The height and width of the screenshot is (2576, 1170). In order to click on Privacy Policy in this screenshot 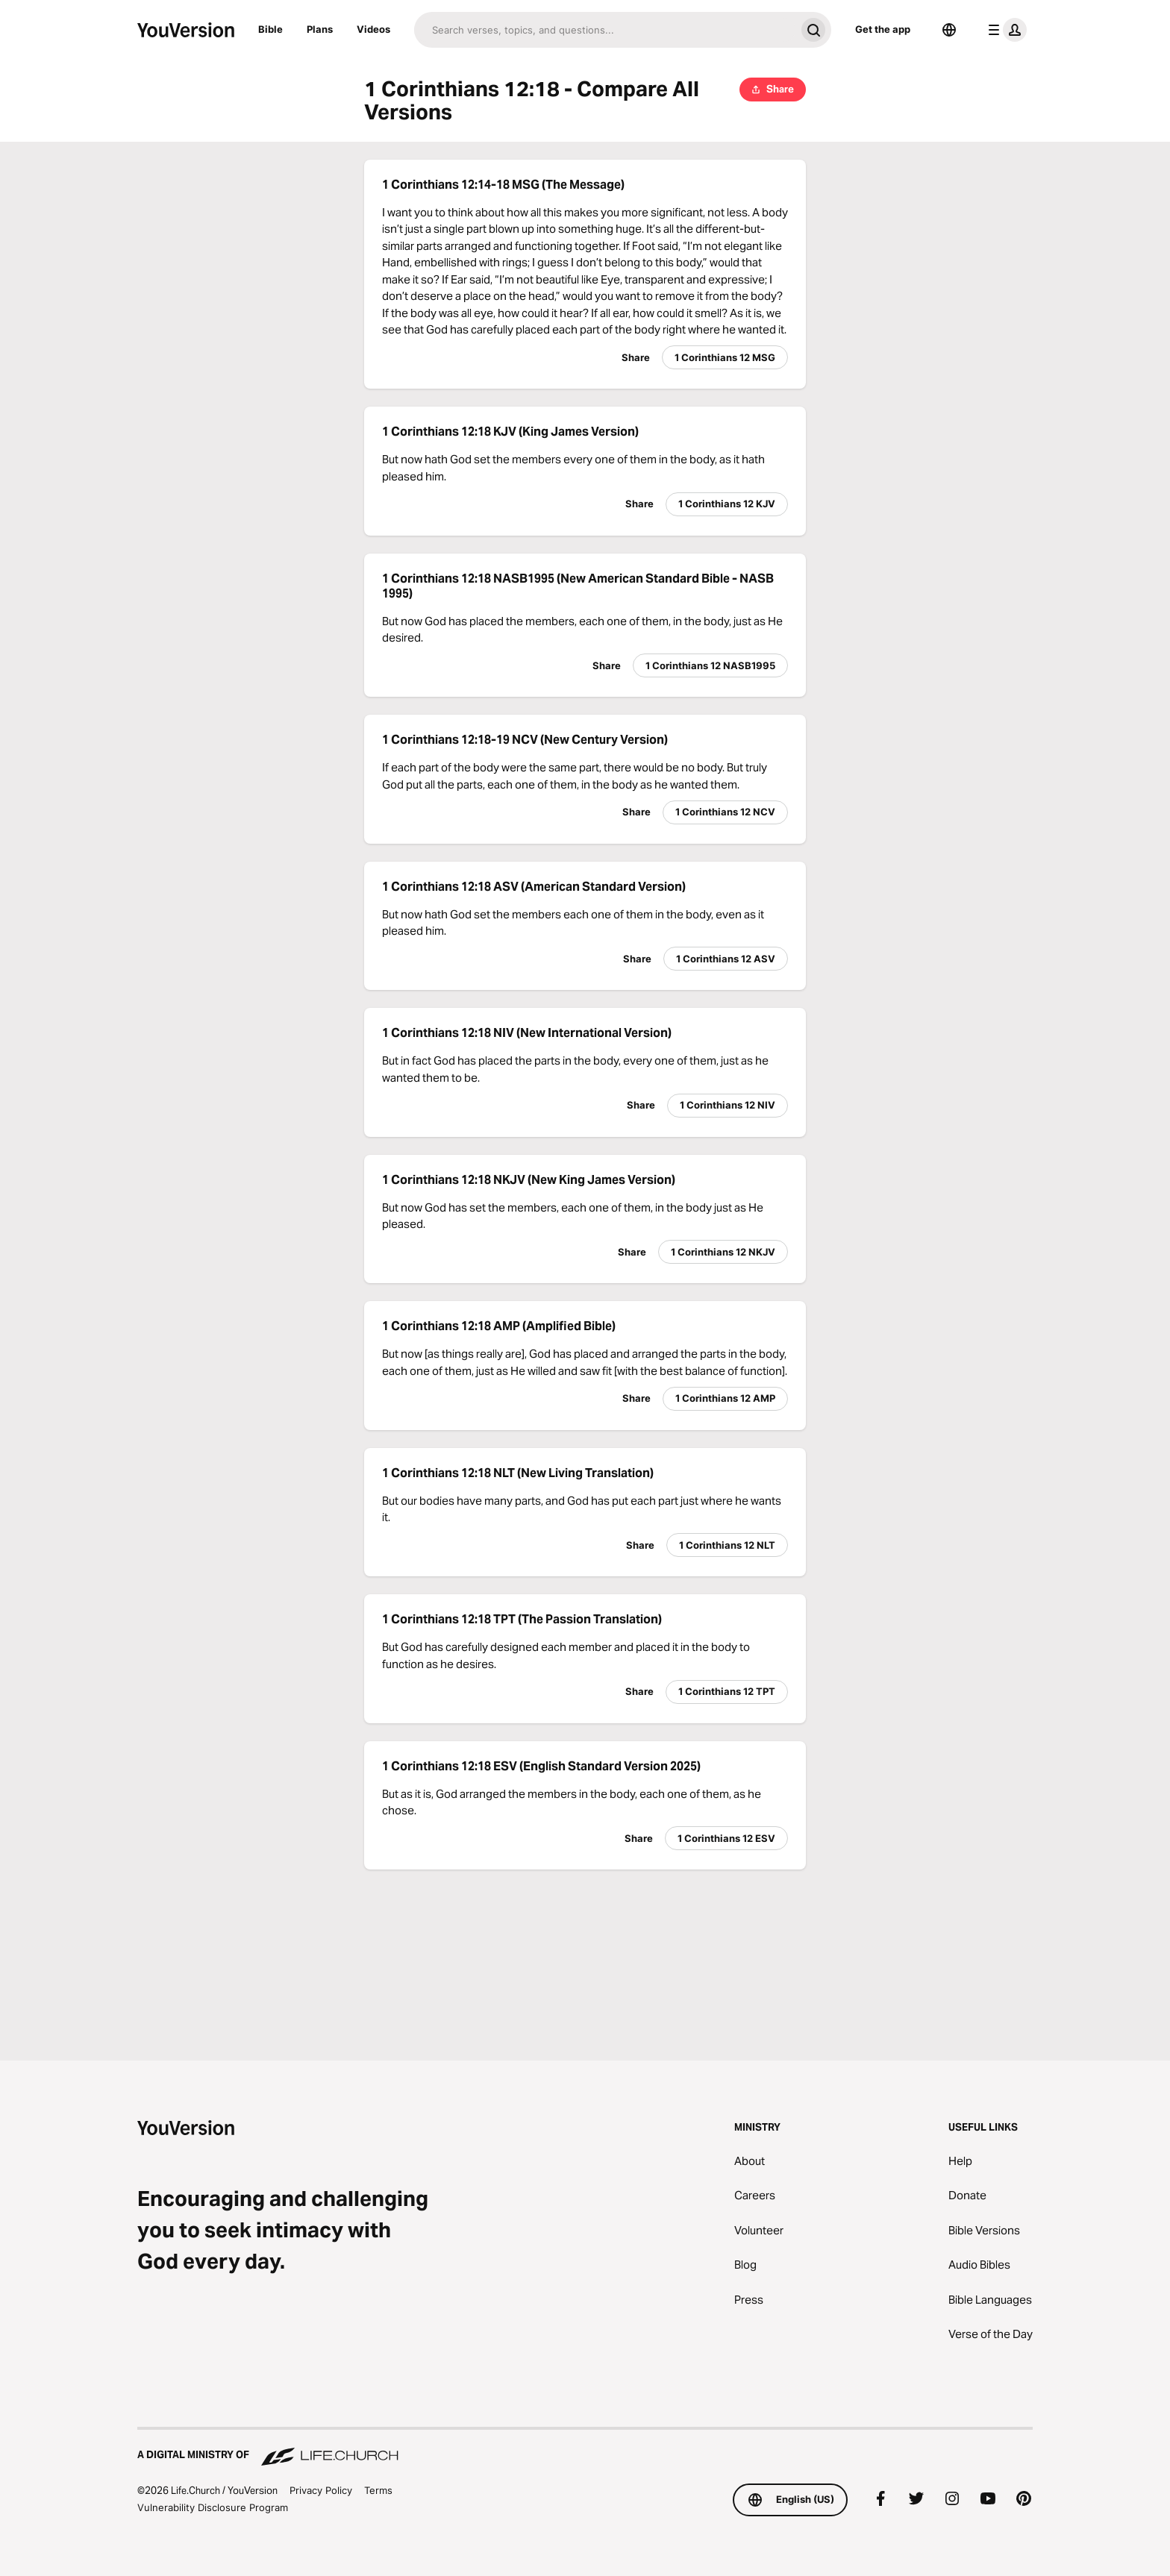, I will do `click(321, 2490)`.